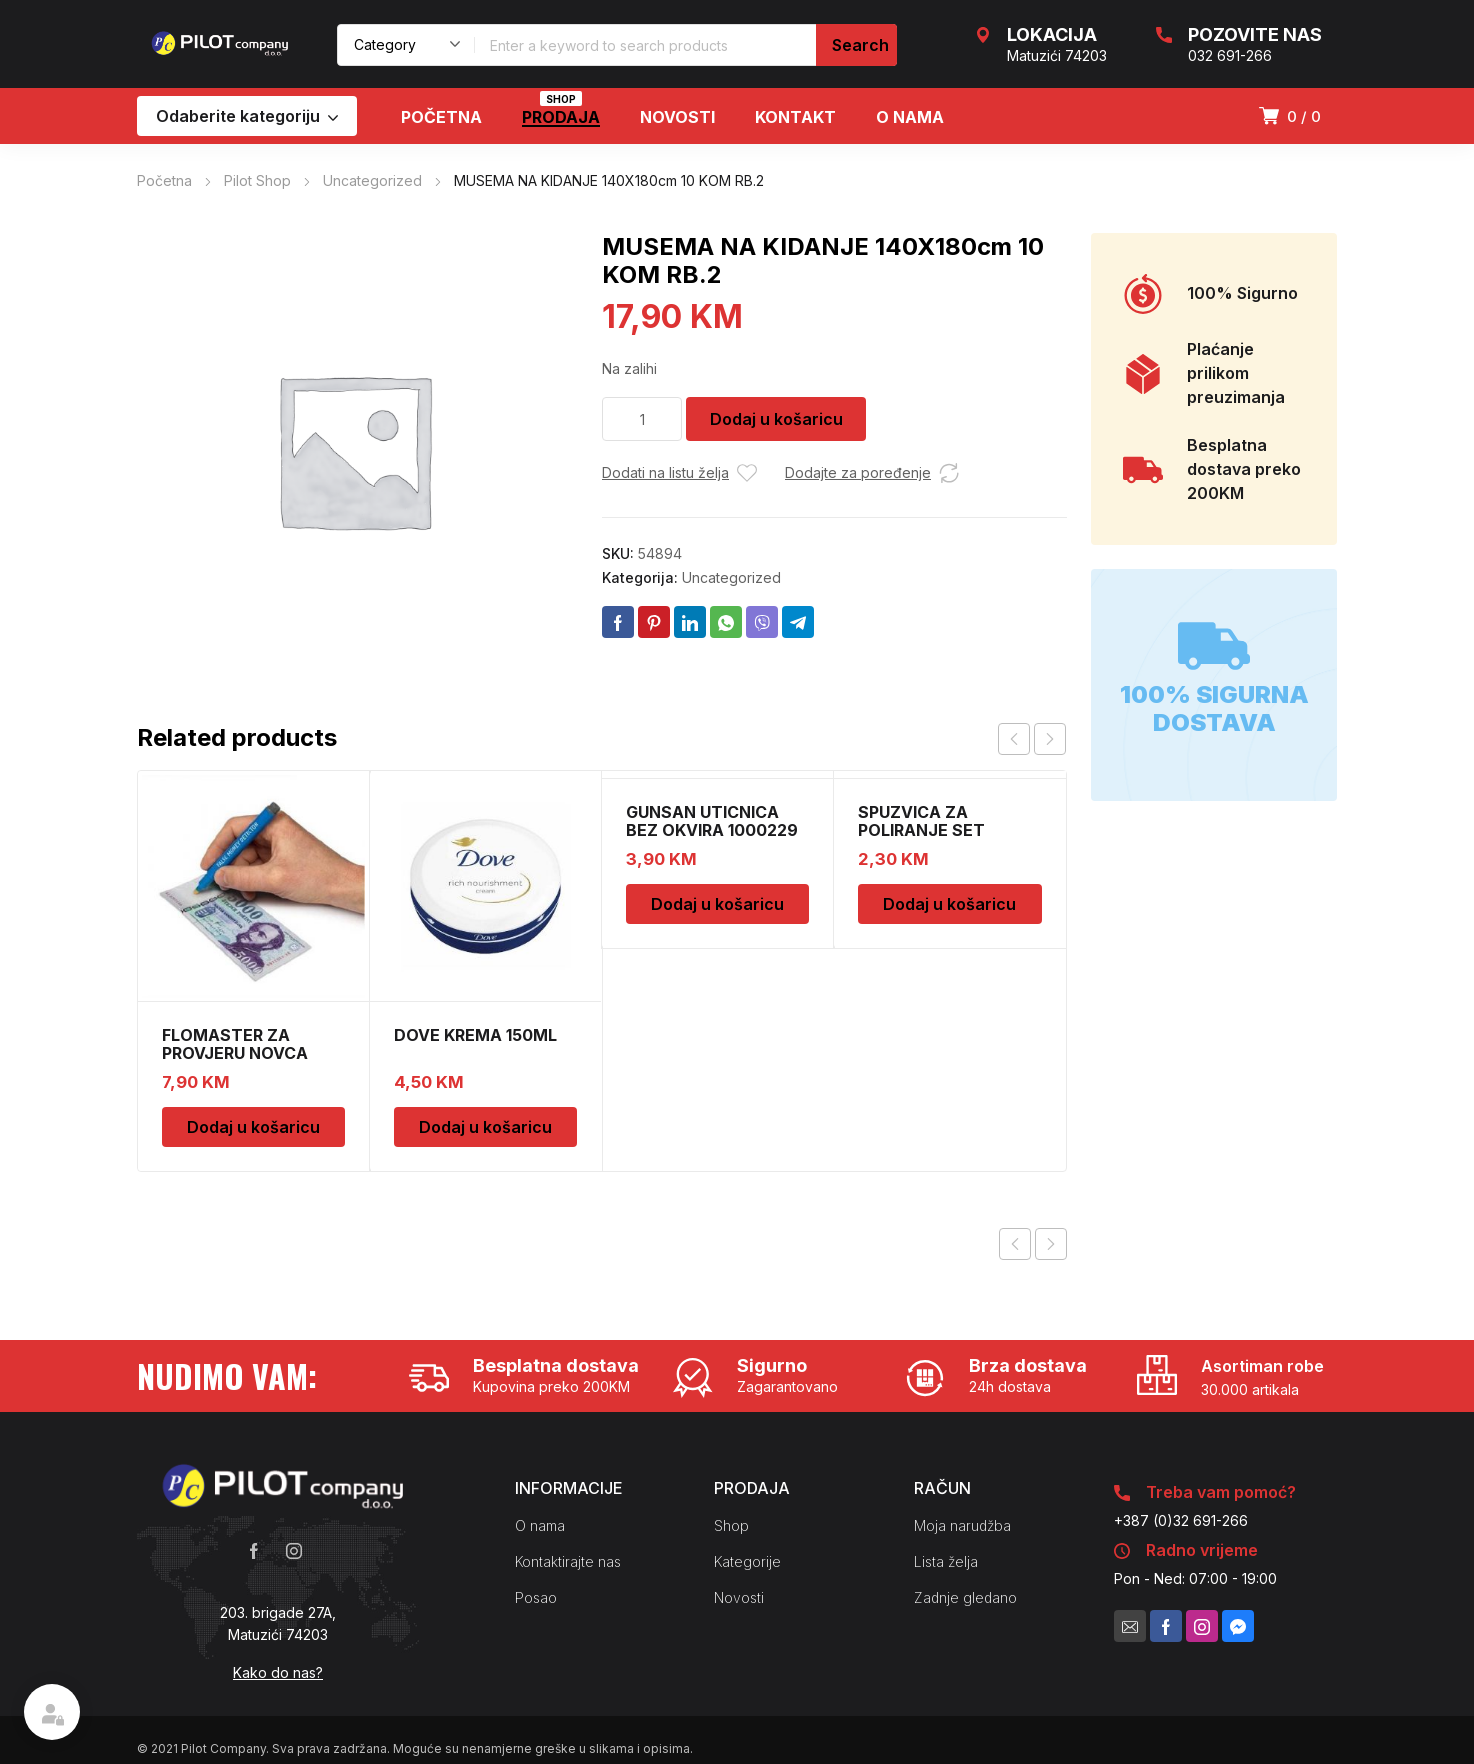 The height and width of the screenshot is (1764, 1474). What do you see at coordinates (1014, 739) in the screenshot?
I see `prev` at bounding box center [1014, 739].